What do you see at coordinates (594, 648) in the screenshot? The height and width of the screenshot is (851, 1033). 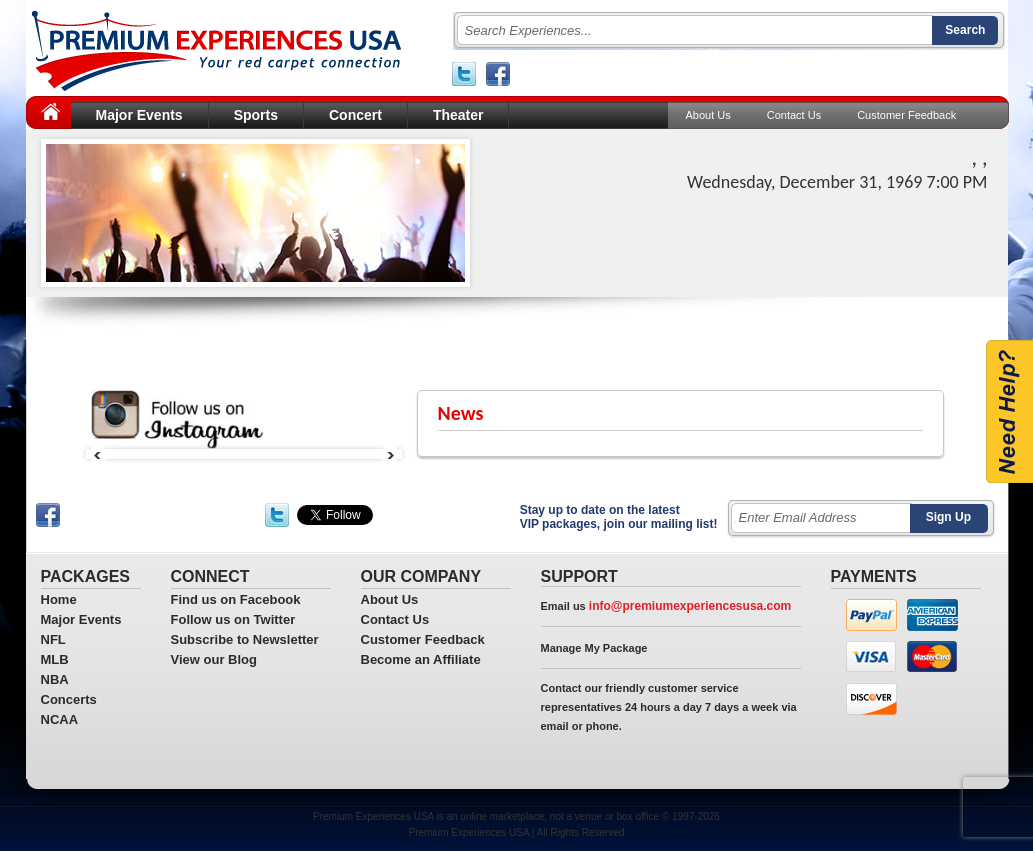 I see `Manage My Package` at bounding box center [594, 648].